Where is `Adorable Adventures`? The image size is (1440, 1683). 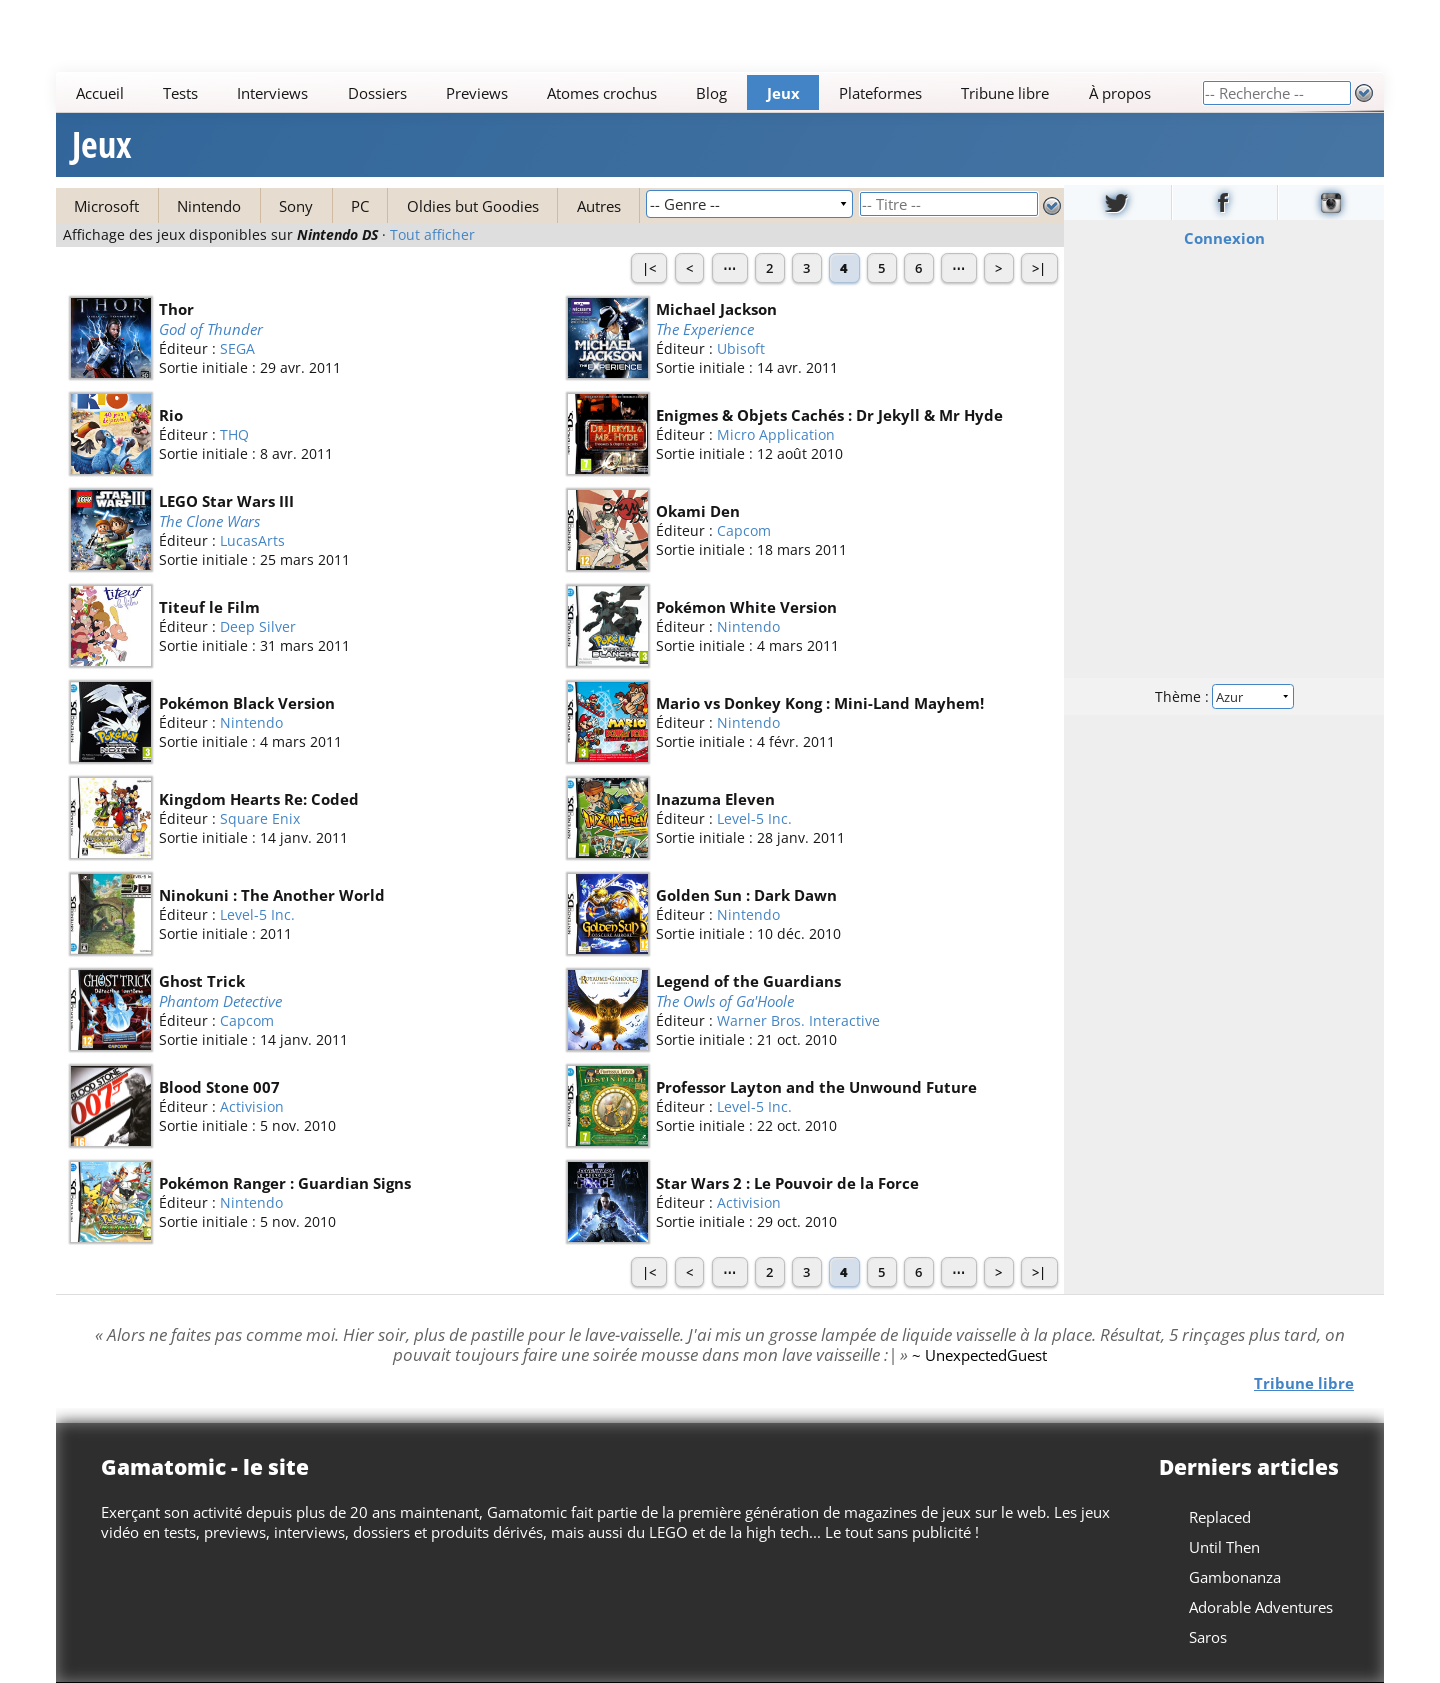
Adorable Adventures is located at coordinates (1261, 1607).